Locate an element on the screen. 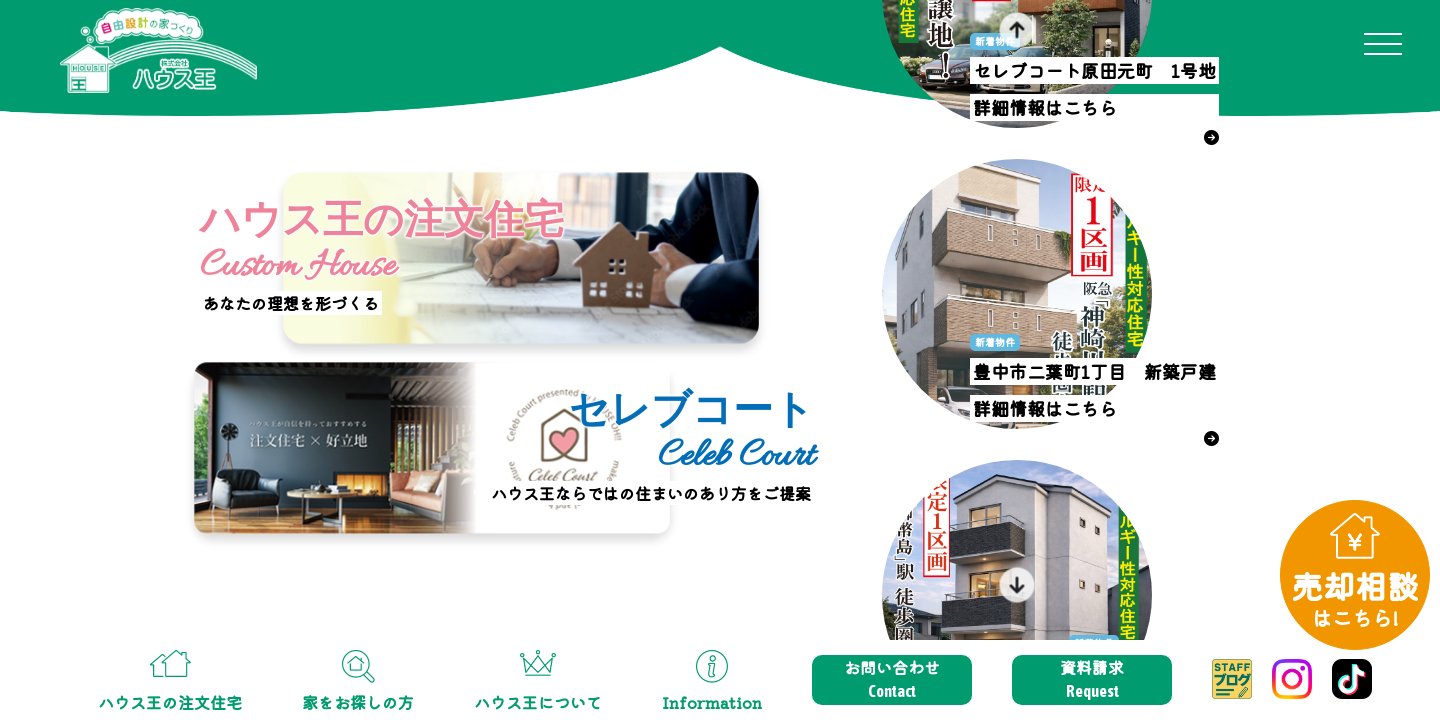 This screenshot has width=1440, height=720. 売却相談 is located at coordinates (1355, 597).